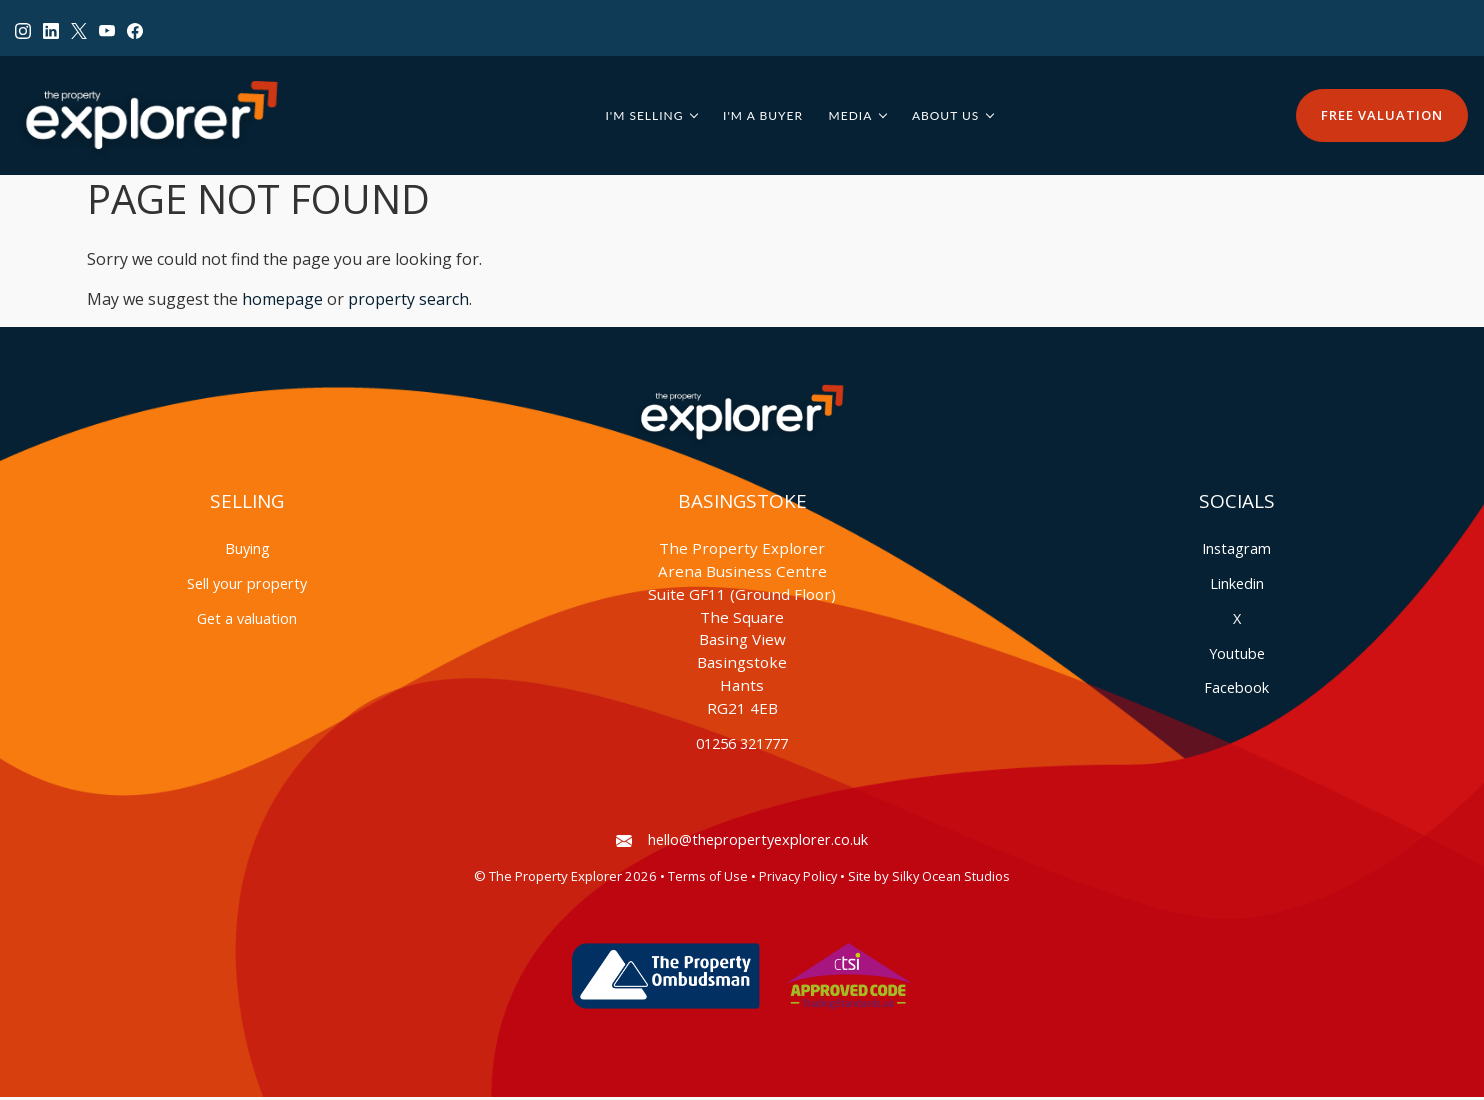 This screenshot has width=1484, height=1100. What do you see at coordinates (1382, 117) in the screenshot?
I see `Free Valuation` at bounding box center [1382, 117].